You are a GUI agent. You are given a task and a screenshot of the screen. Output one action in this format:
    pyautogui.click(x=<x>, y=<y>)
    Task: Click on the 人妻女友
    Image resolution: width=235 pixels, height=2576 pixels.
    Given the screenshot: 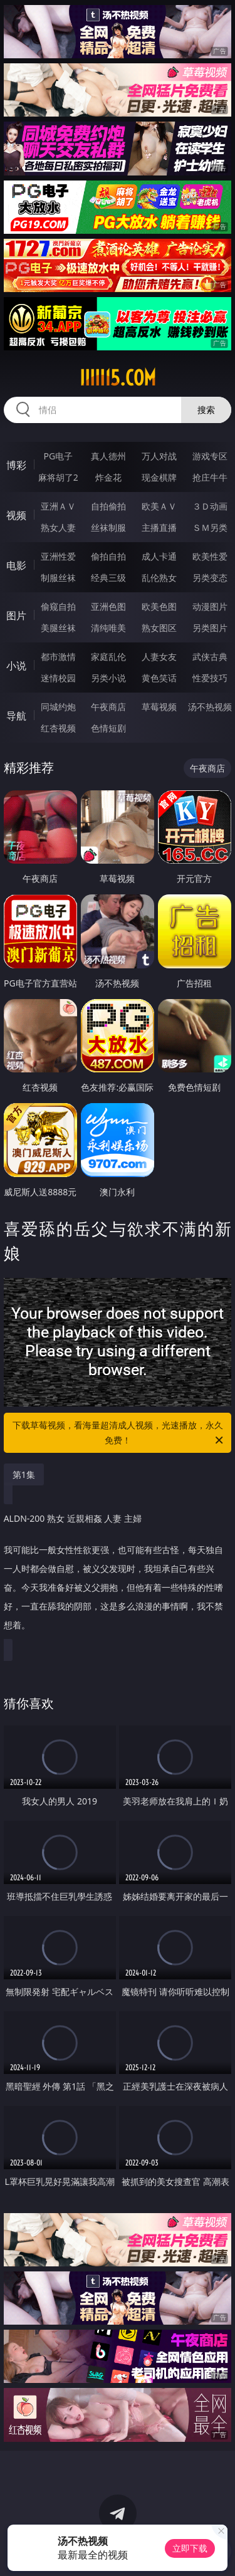 What is the action you would take?
    pyautogui.click(x=159, y=656)
    